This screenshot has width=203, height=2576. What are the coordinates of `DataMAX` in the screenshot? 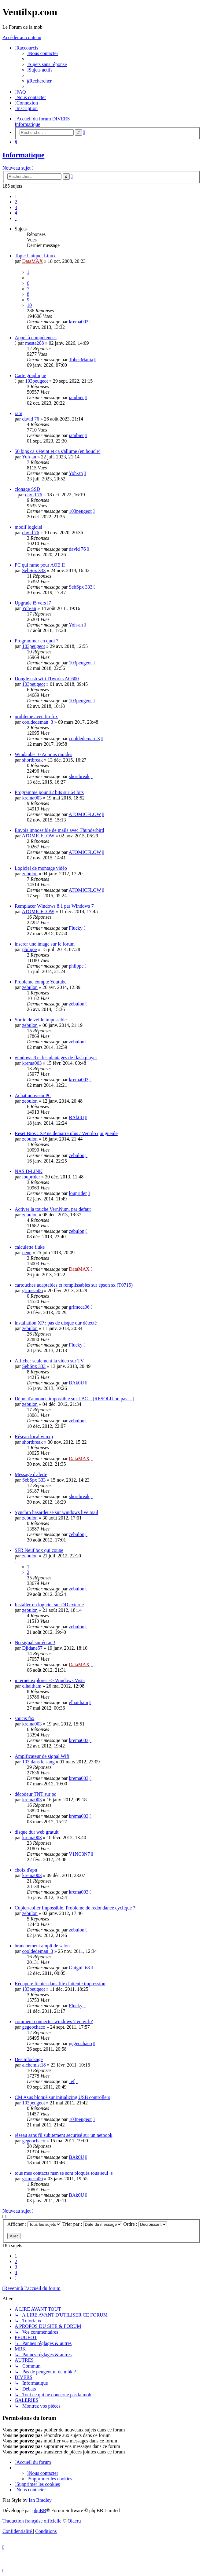 It's located at (32, 261).